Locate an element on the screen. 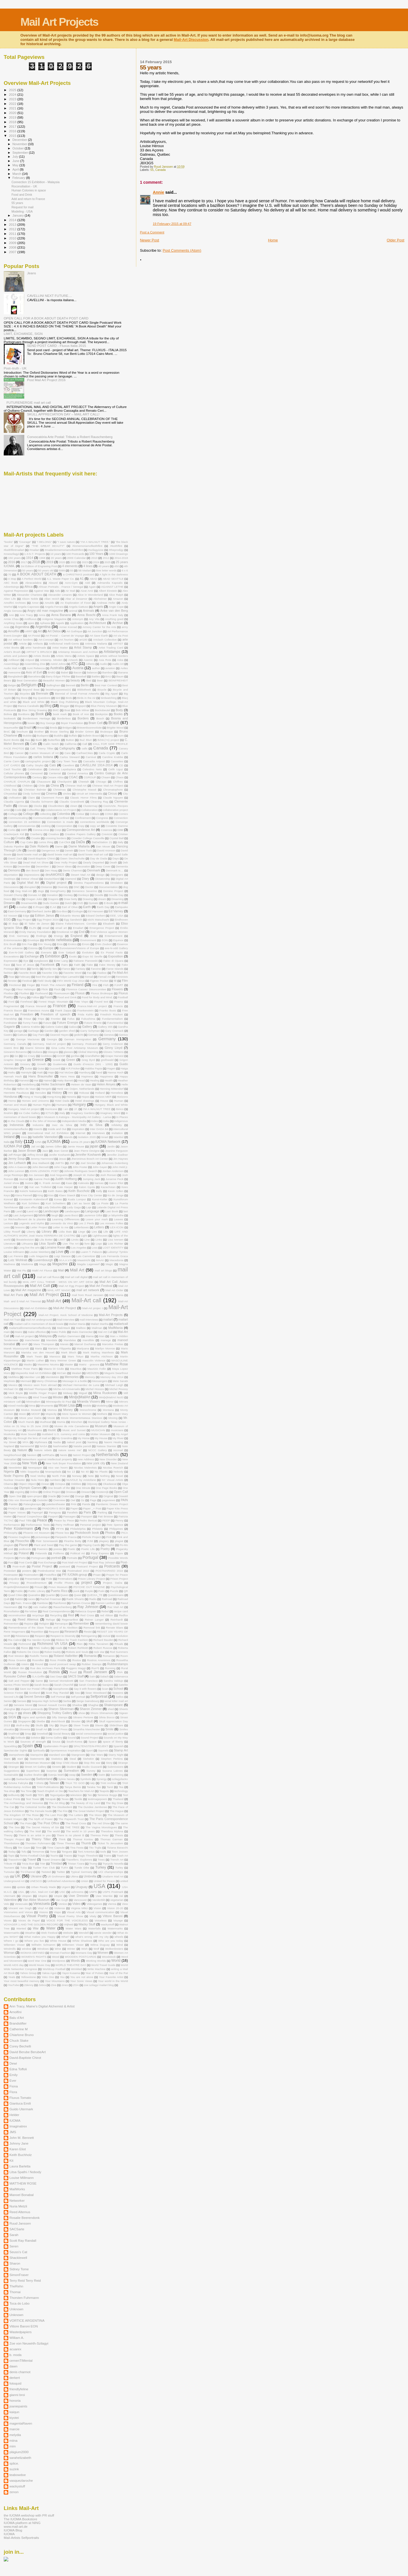 This screenshot has height=2576, width=408. Homeless is located at coordinates (117, 1092).